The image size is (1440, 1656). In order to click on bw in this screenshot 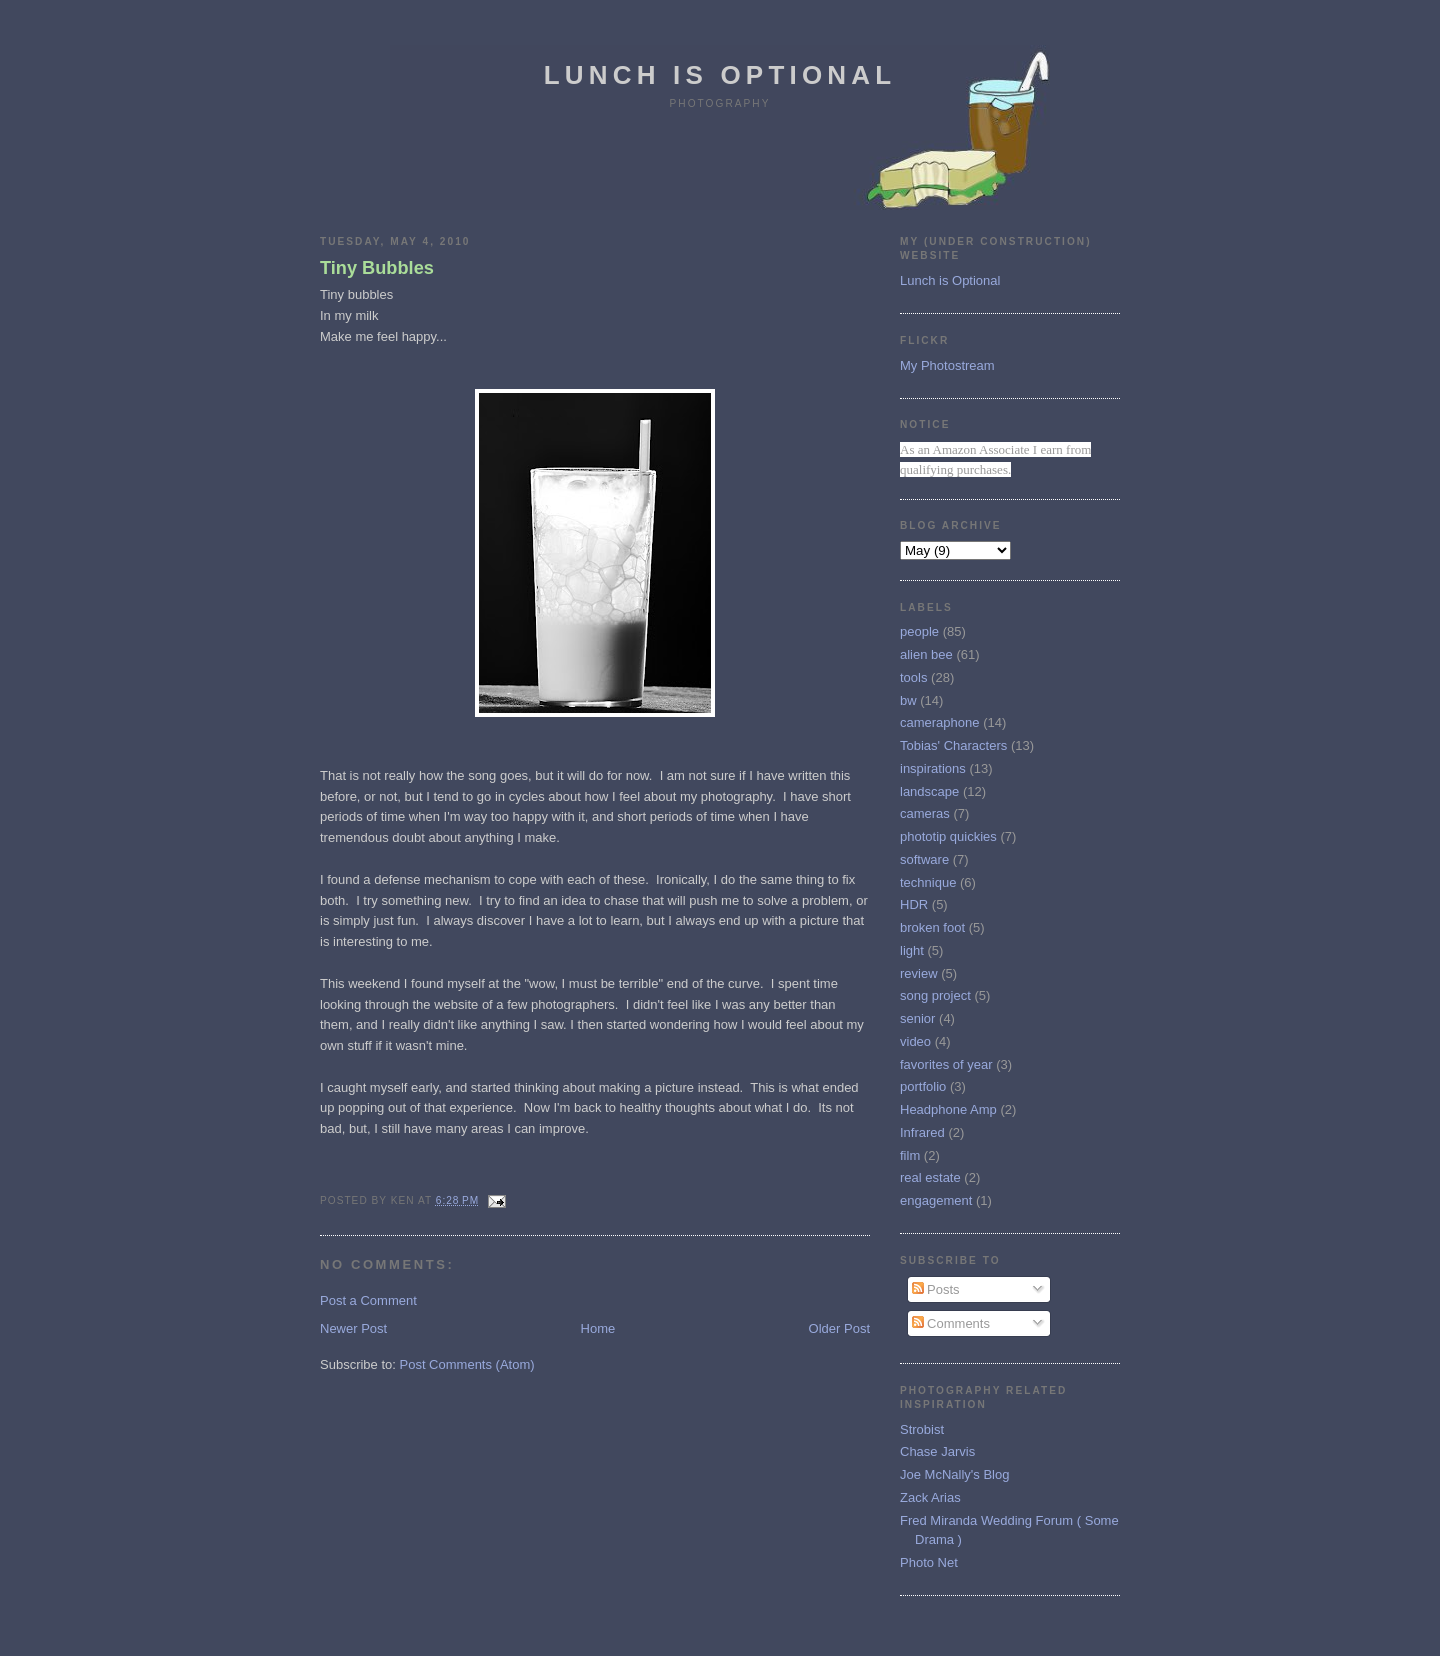, I will do `click(908, 700)`.